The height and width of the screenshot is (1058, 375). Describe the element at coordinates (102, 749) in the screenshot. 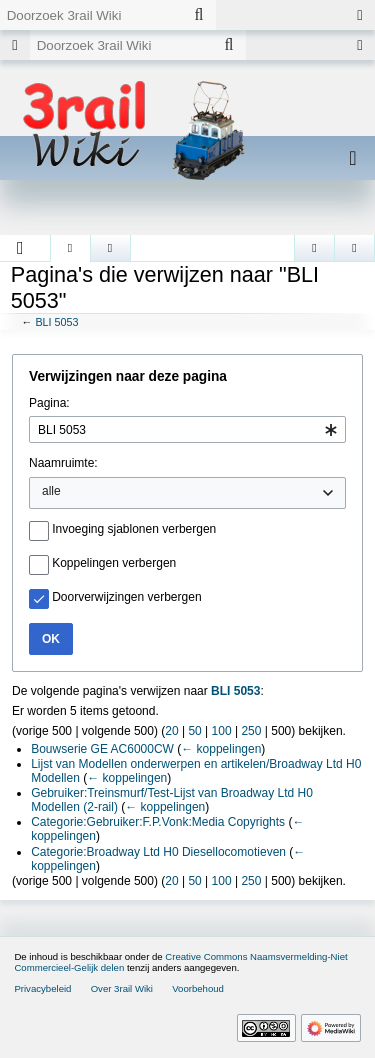

I see `Bouwserie GE AC6000CW` at that location.